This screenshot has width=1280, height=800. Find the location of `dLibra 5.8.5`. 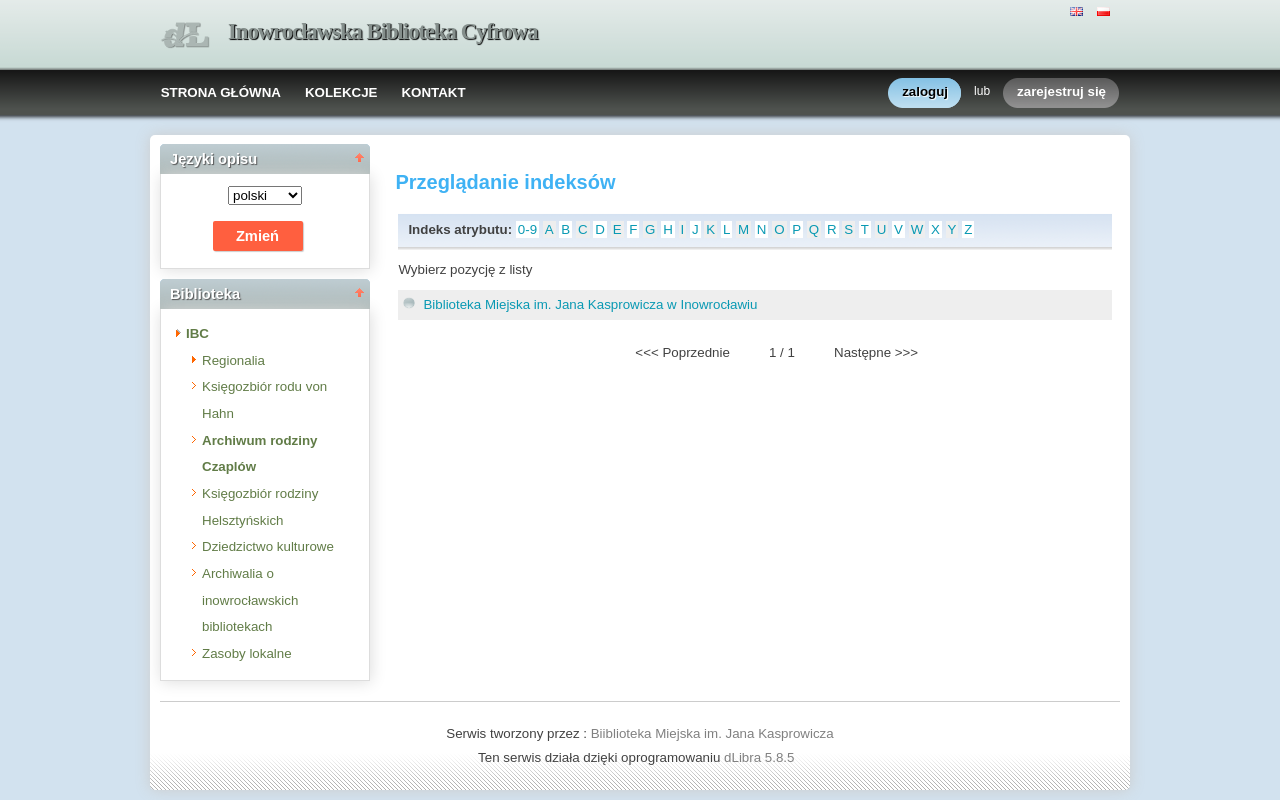

dLibra 5.8.5 is located at coordinates (761, 757).